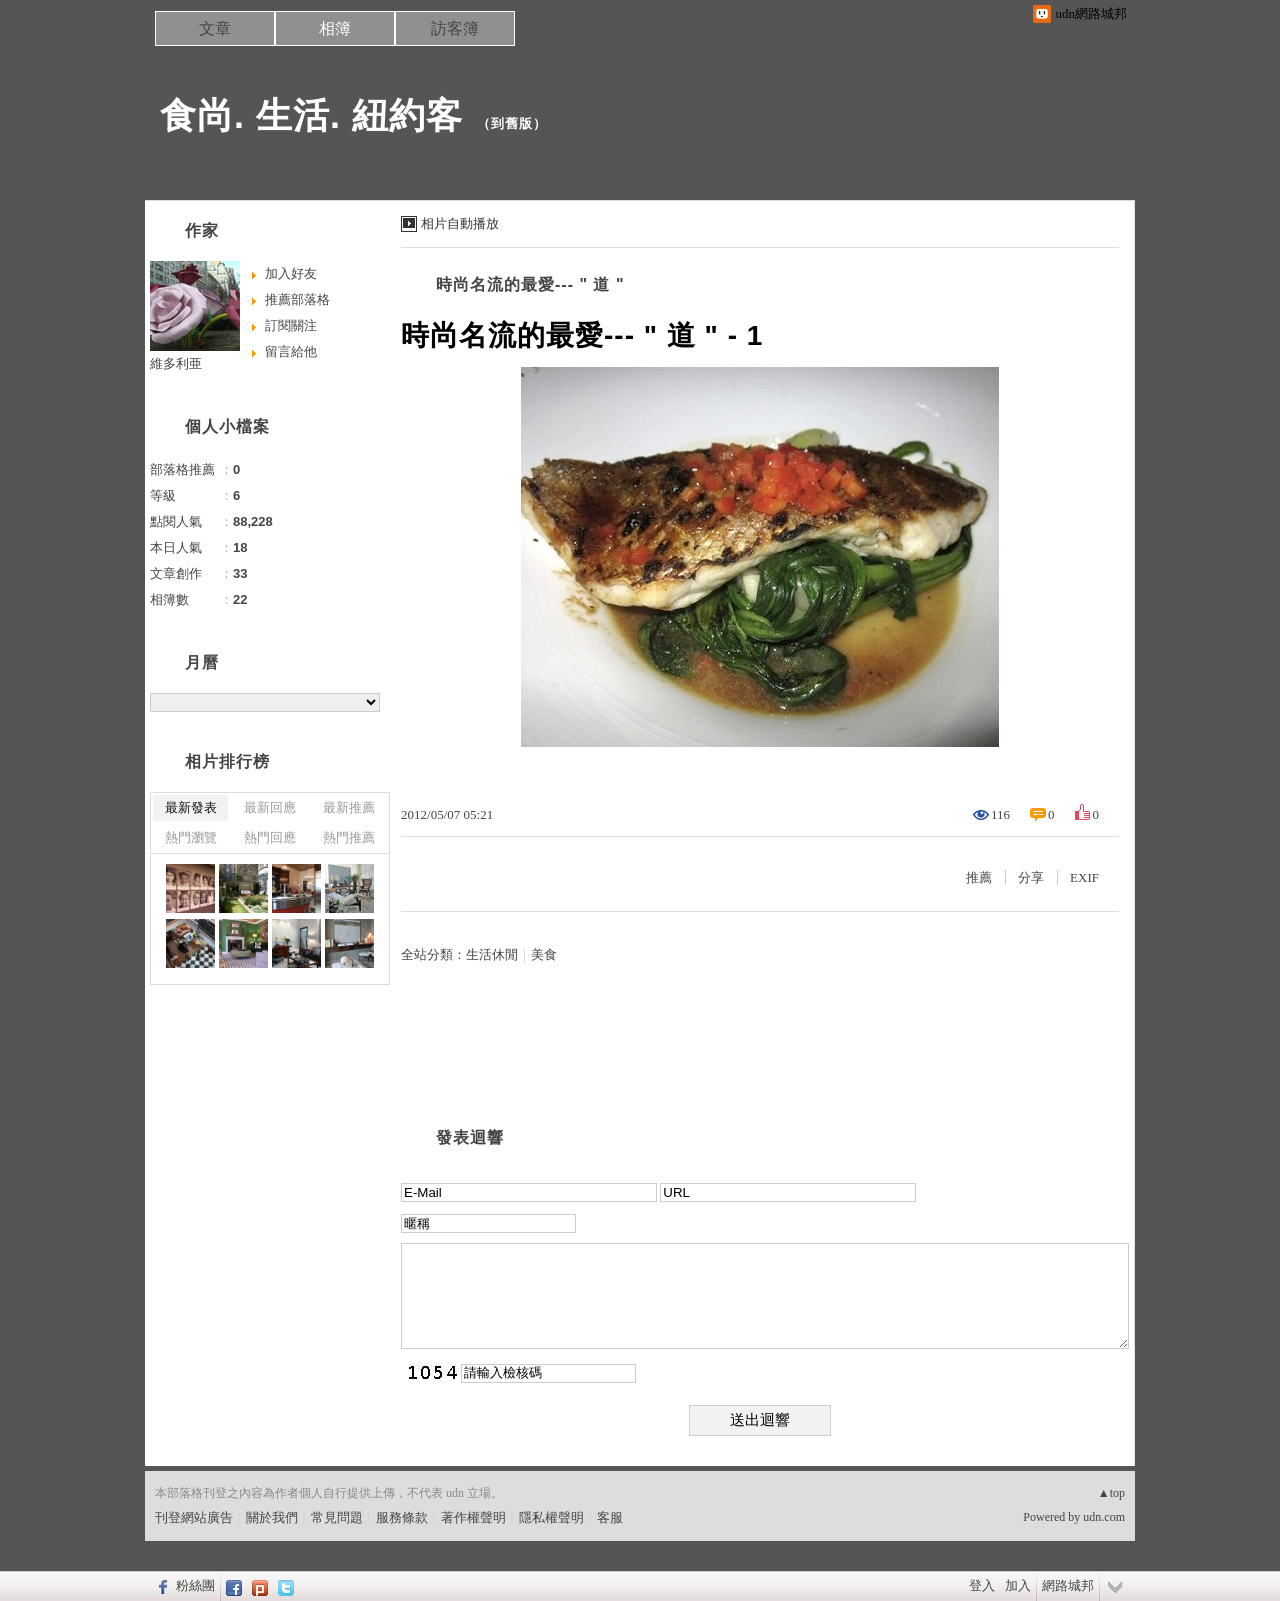 The width and height of the screenshot is (1280, 1601). Describe the element at coordinates (1111, 1493) in the screenshot. I see `▲top` at that location.